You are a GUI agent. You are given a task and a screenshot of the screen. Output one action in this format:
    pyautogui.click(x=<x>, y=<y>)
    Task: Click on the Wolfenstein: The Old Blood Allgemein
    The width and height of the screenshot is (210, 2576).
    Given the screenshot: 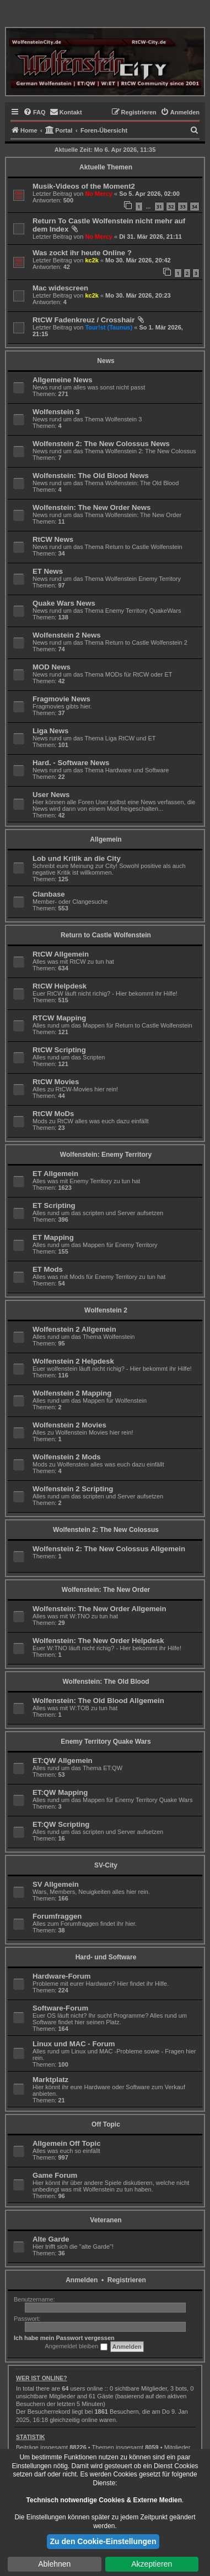 What is the action you would take?
    pyautogui.click(x=98, y=1700)
    